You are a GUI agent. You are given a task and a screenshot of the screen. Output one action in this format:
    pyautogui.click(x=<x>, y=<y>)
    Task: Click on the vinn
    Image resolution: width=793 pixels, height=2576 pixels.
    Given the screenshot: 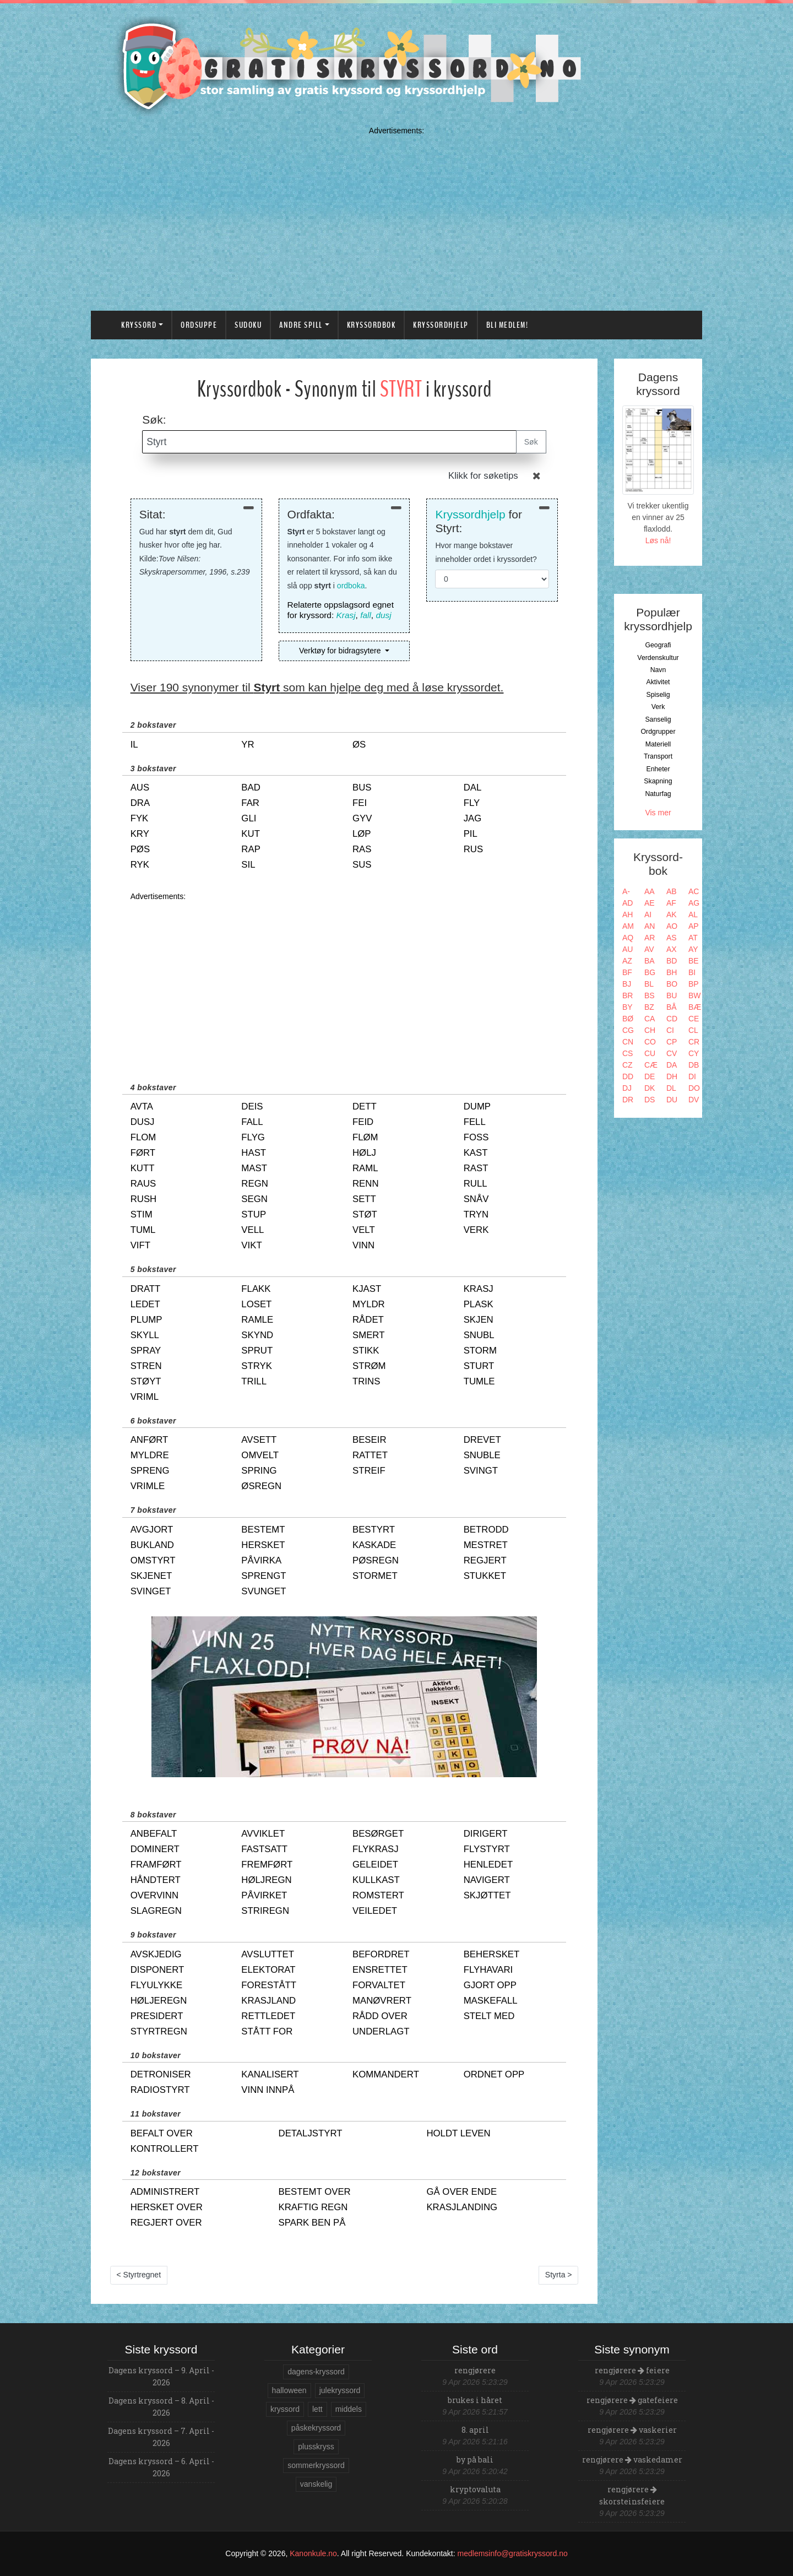 What is the action you would take?
    pyautogui.click(x=363, y=1245)
    